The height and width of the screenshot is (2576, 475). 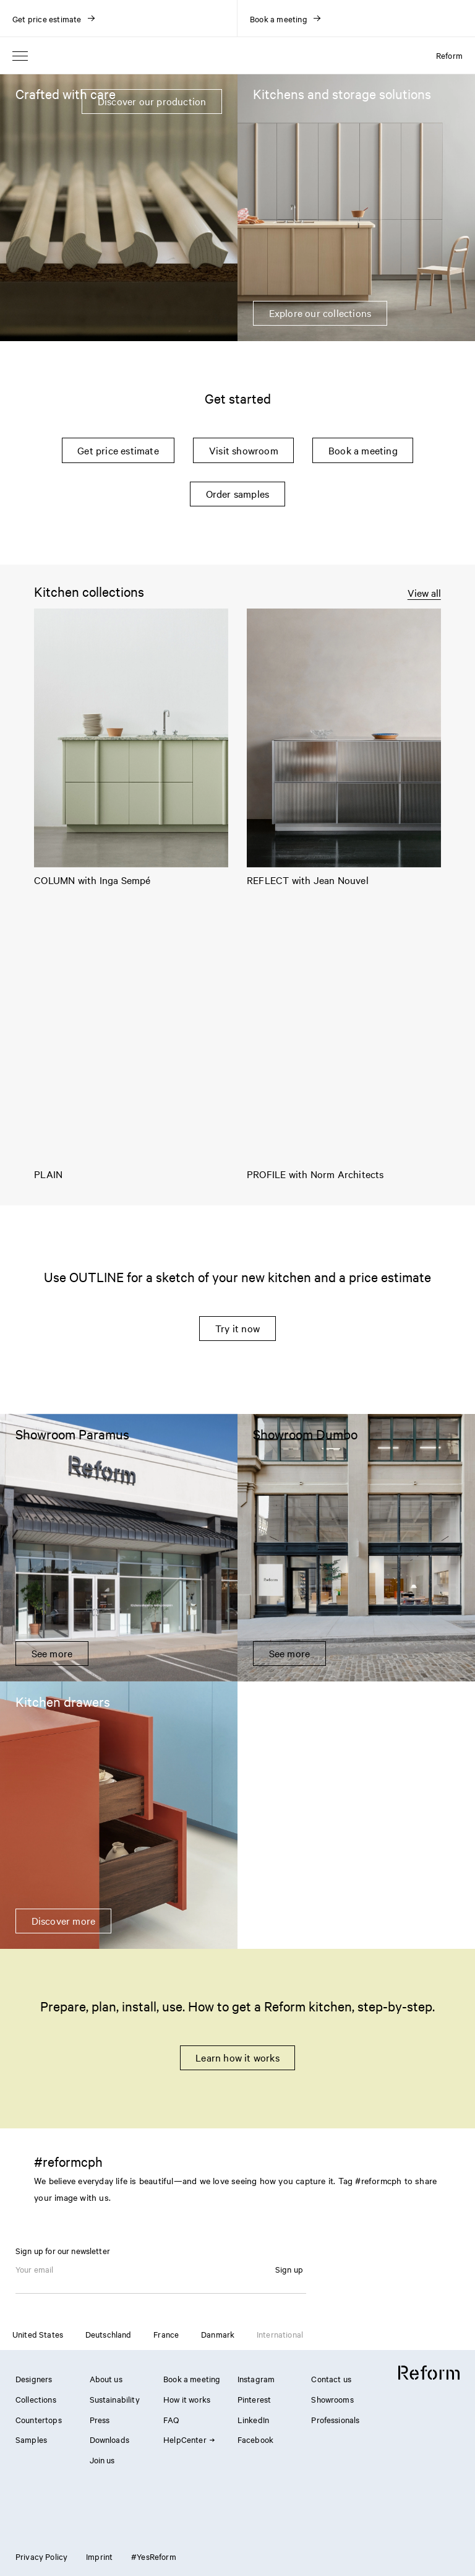 What do you see at coordinates (100, 2419) in the screenshot?
I see `Press` at bounding box center [100, 2419].